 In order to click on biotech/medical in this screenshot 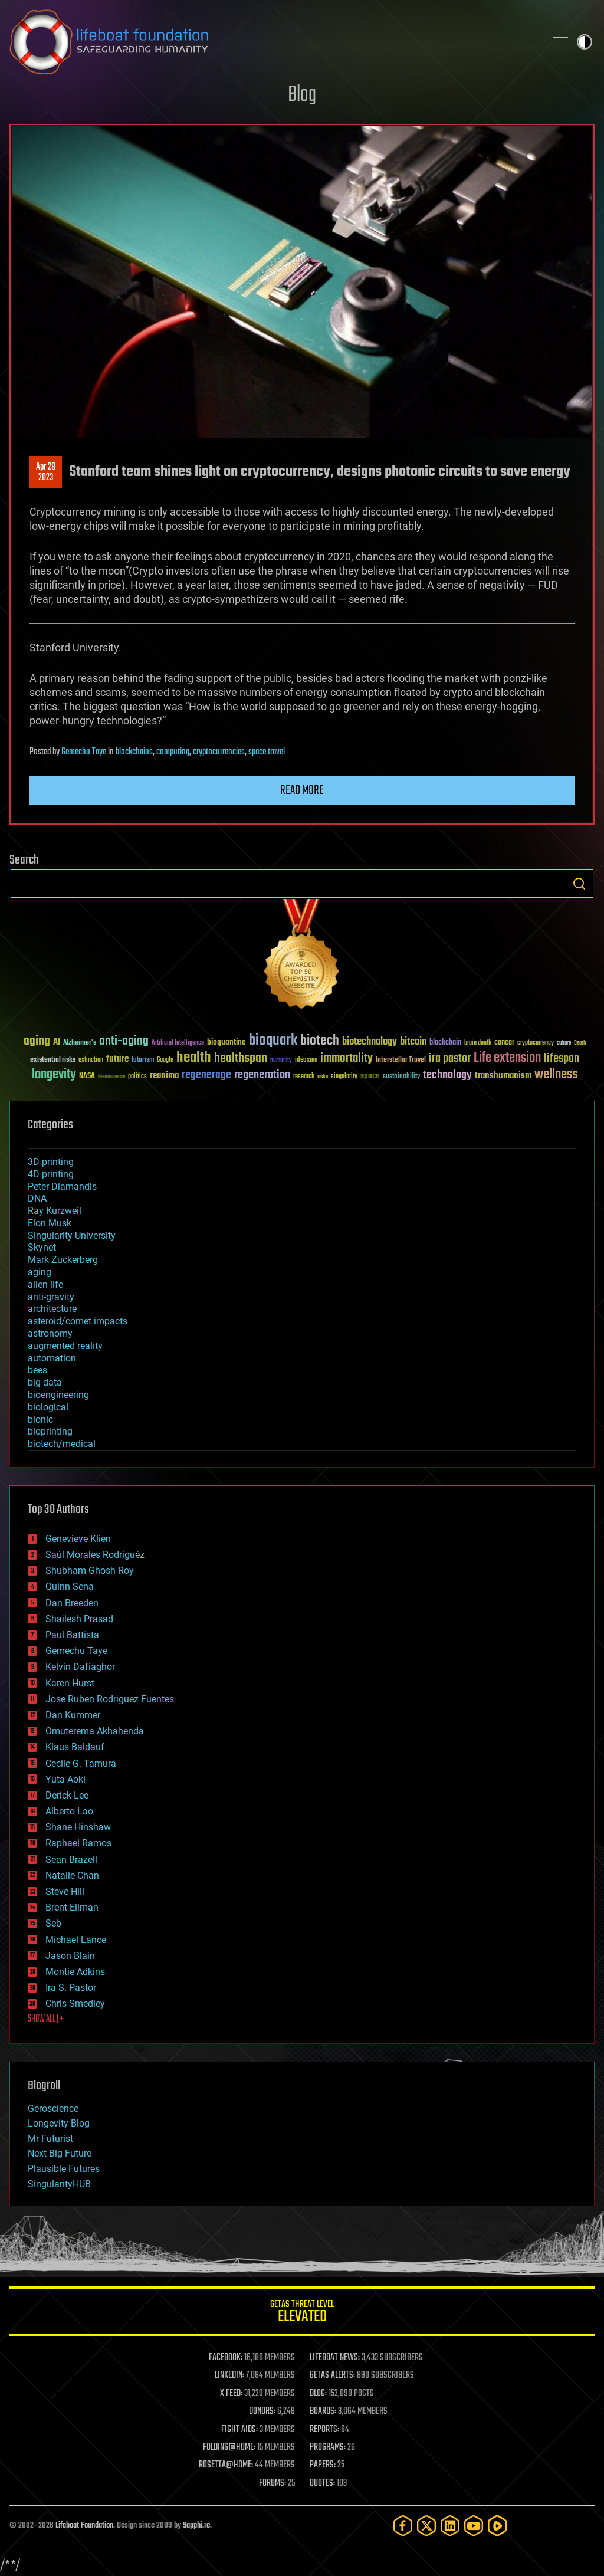, I will do `click(62, 1443)`.